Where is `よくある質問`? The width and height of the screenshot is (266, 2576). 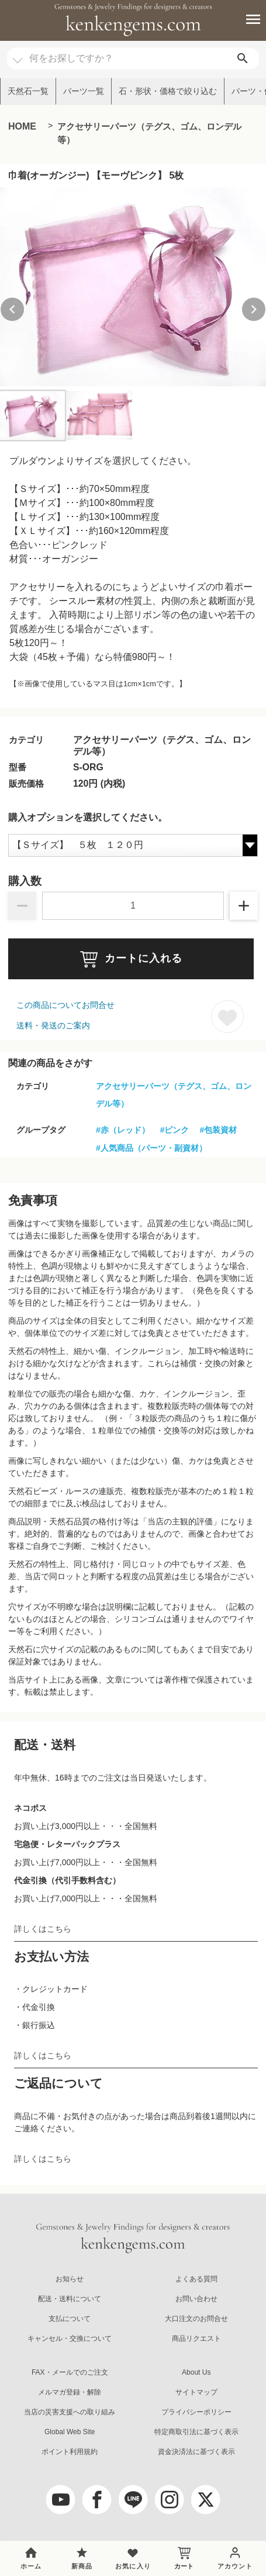 よくある質問 is located at coordinates (196, 2279).